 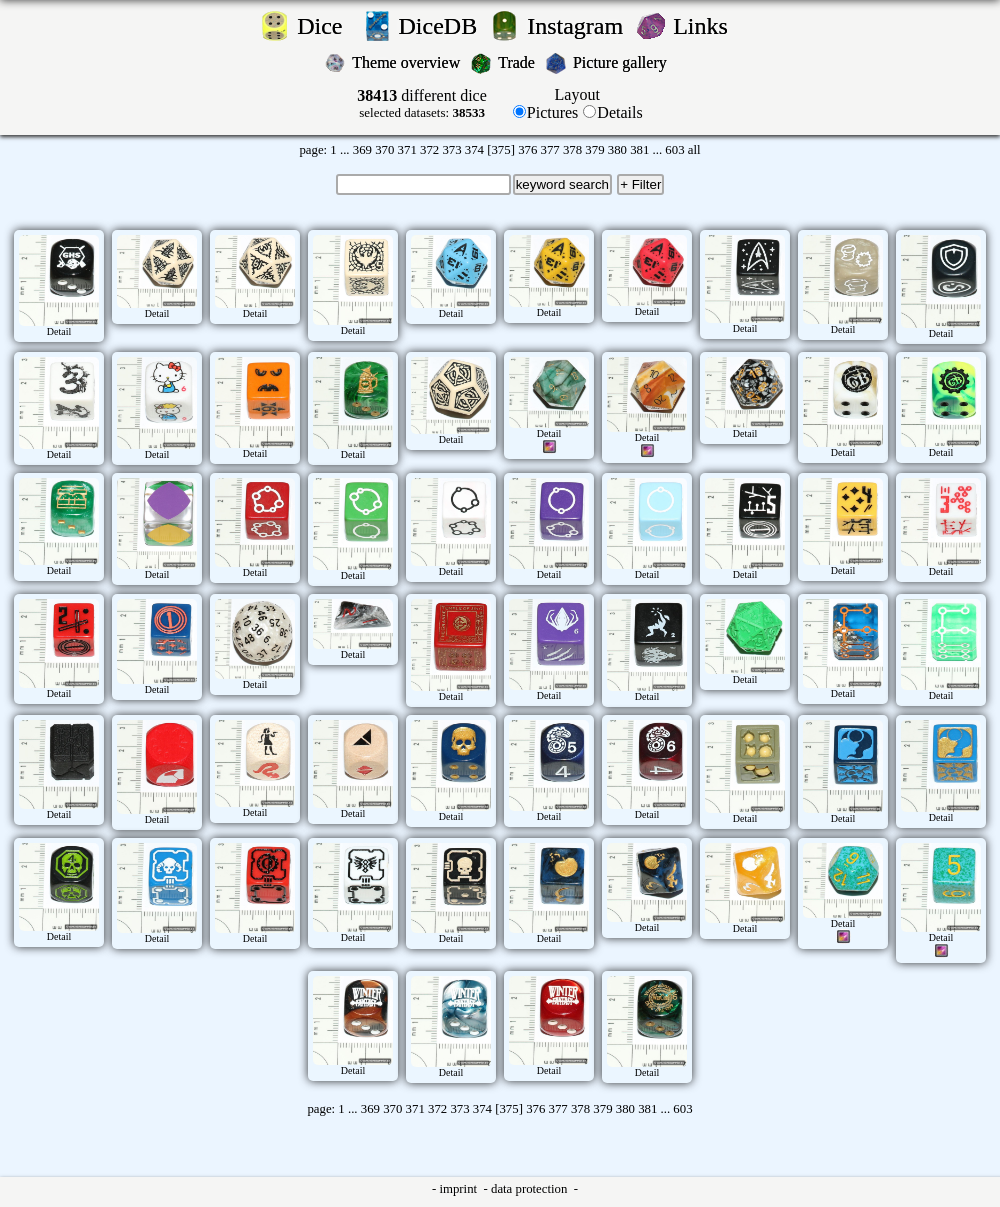 I want to click on Trade, so click(x=518, y=62).